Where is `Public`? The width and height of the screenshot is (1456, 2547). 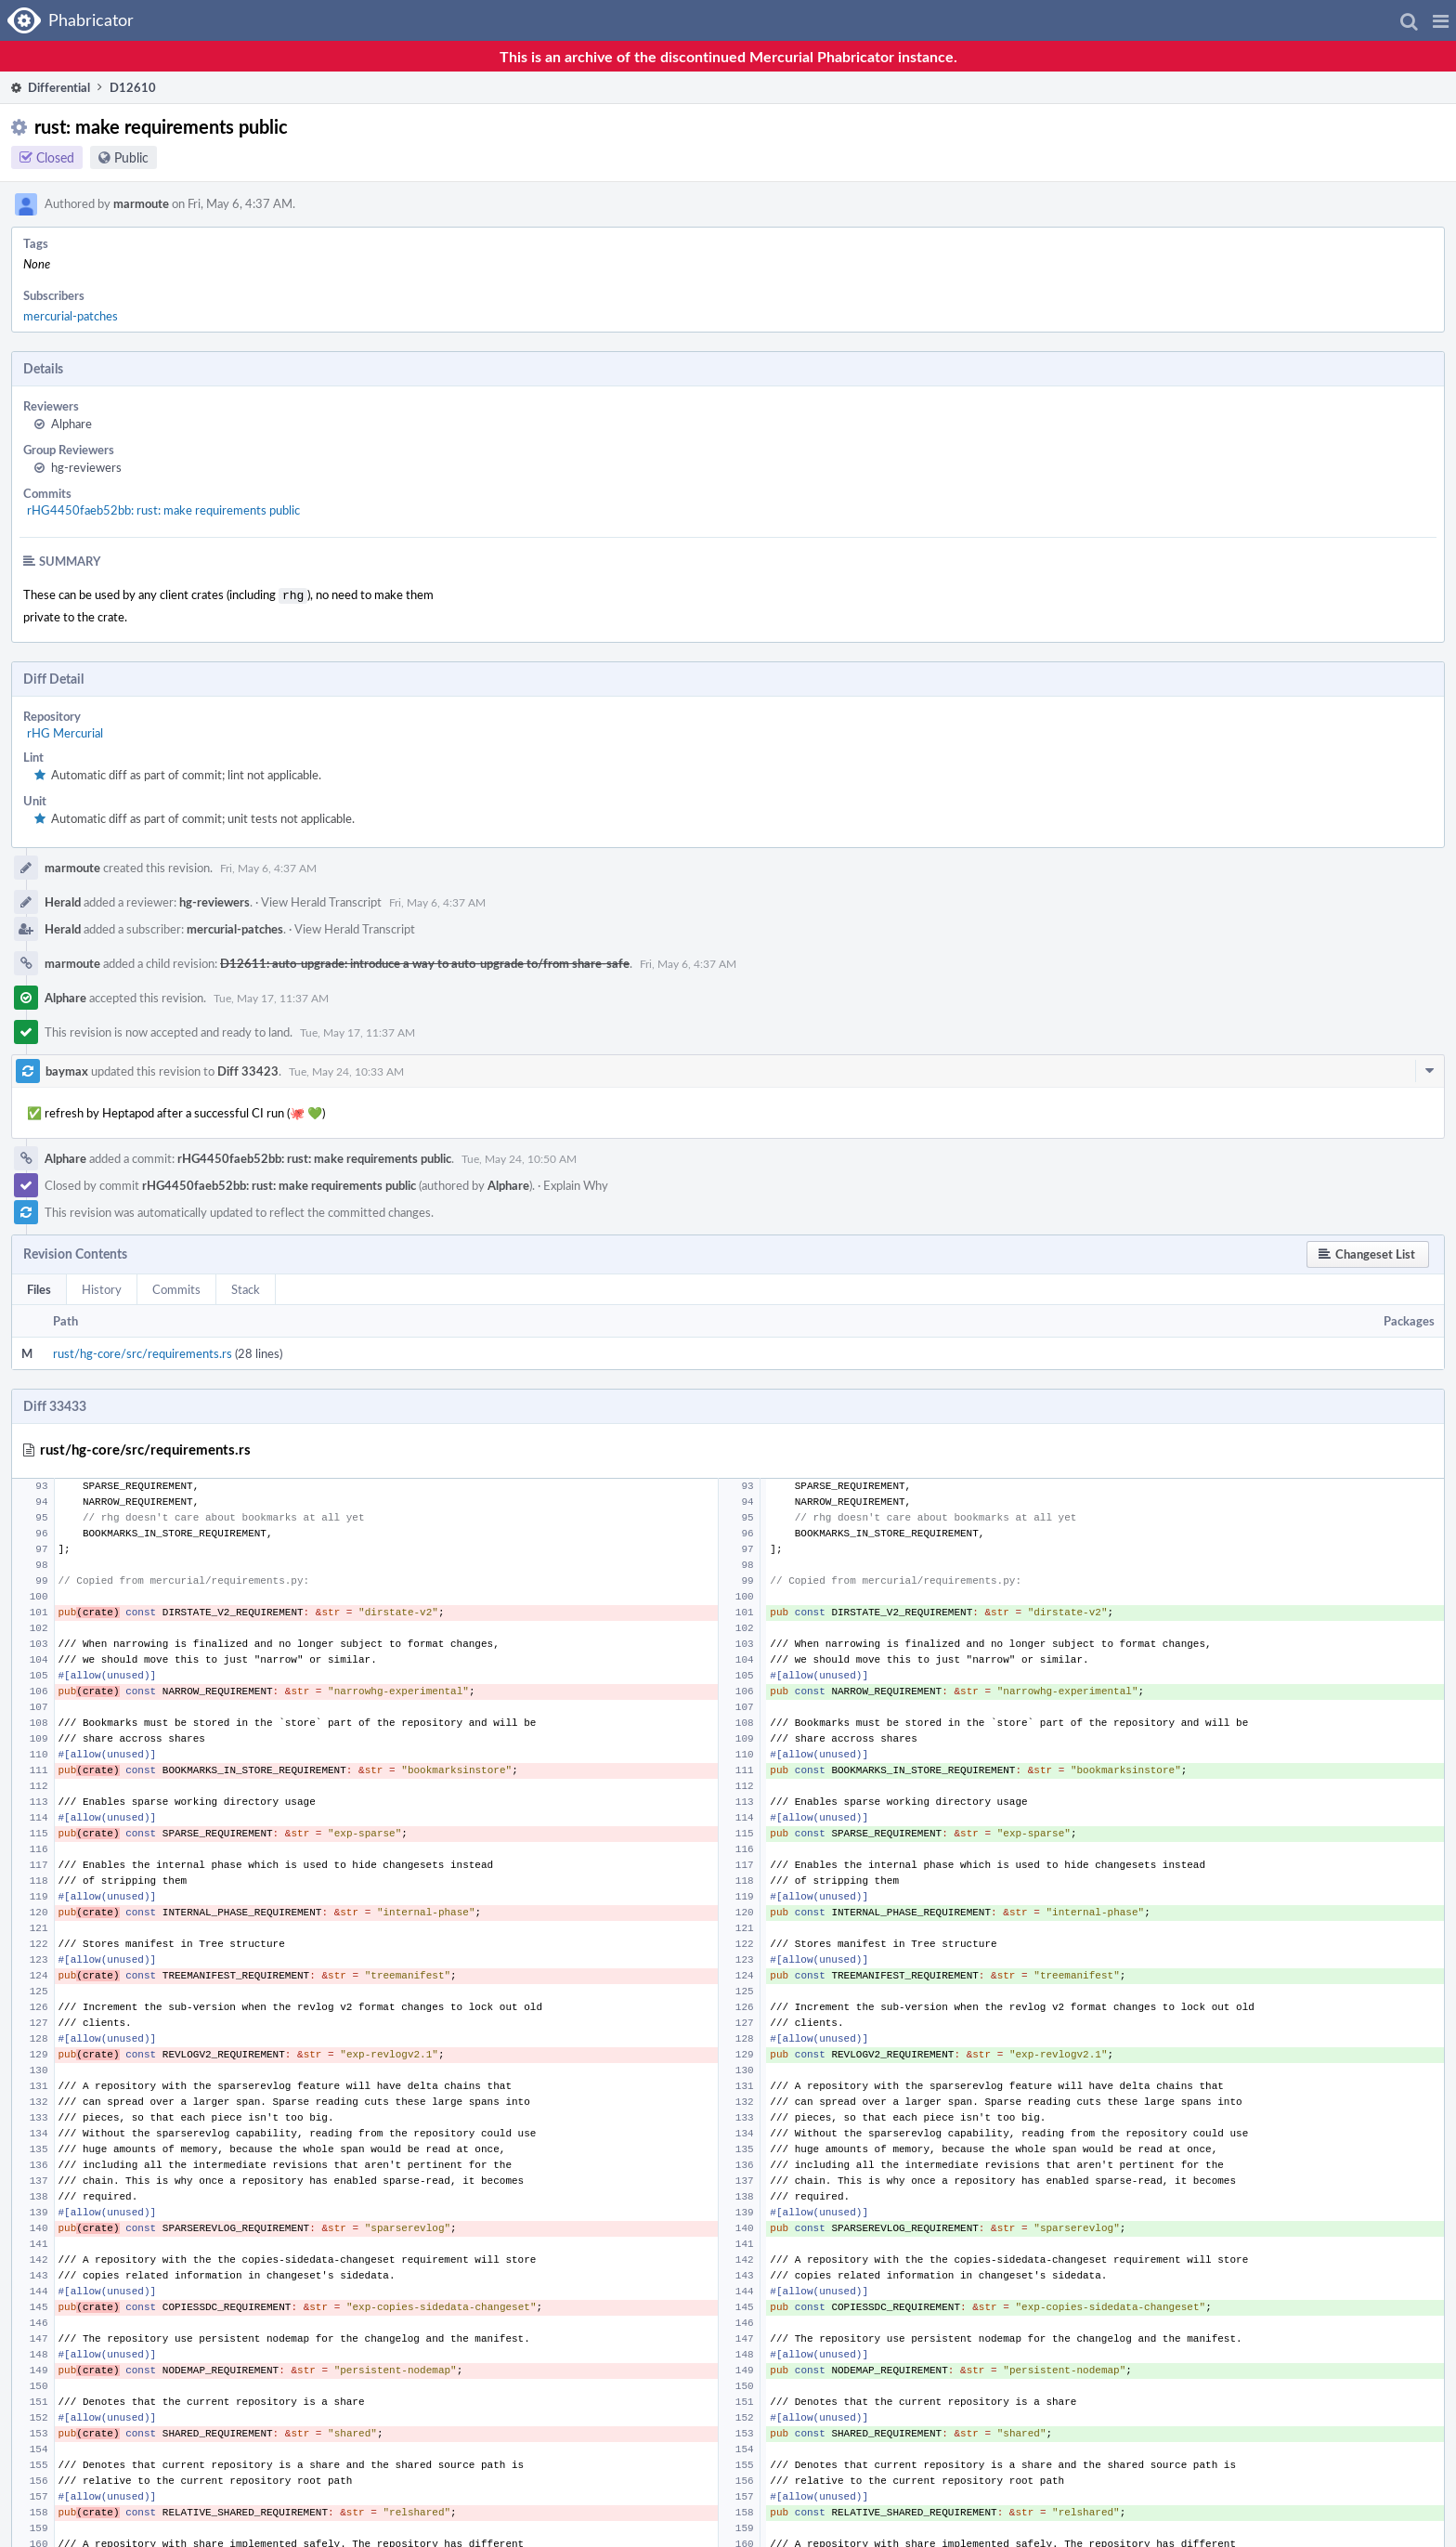 Public is located at coordinates (131, 157).